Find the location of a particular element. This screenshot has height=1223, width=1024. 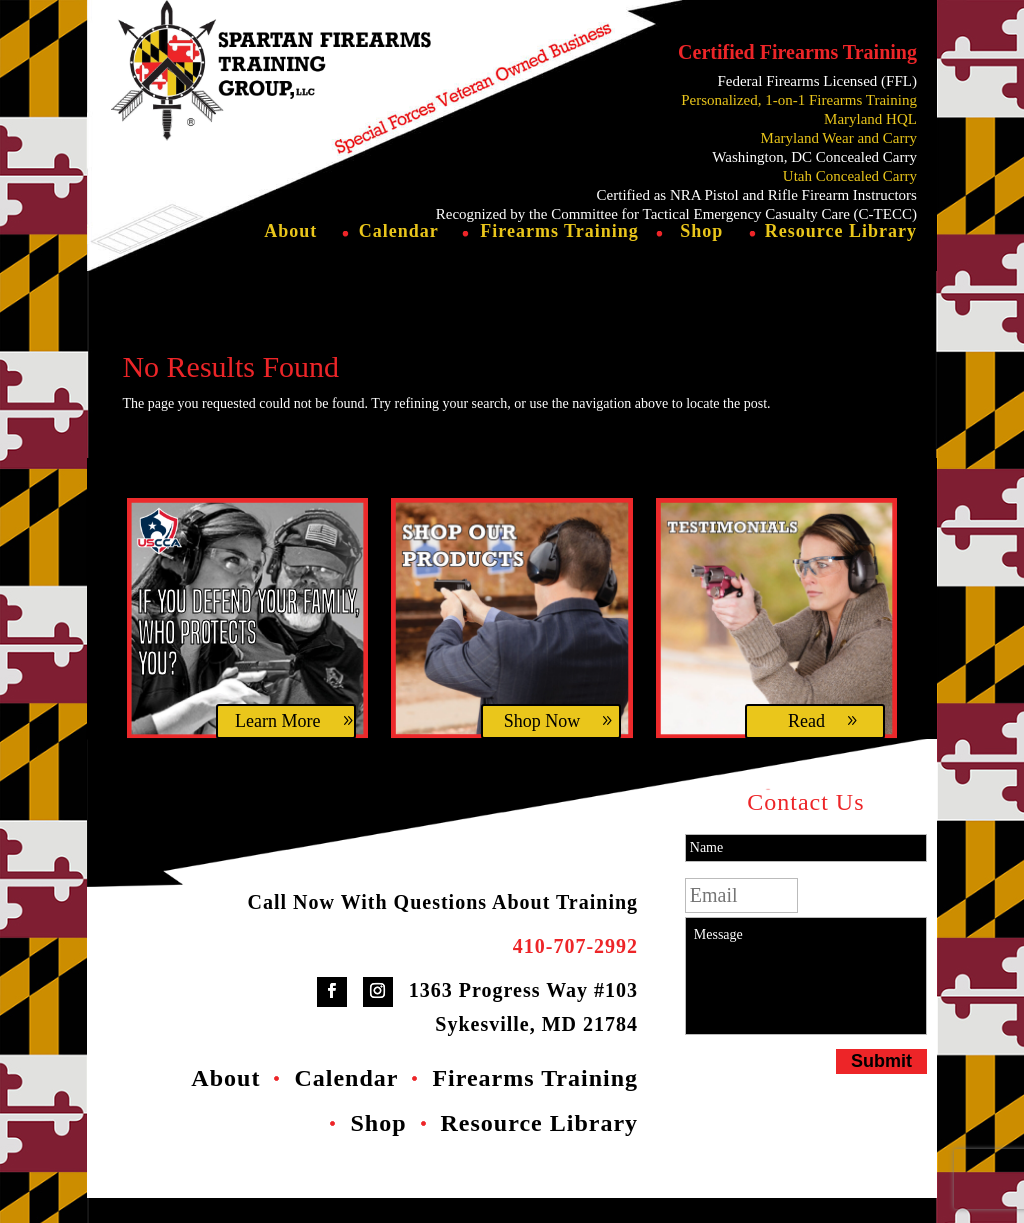

Maryland Wear and Carry is located at coordinates (839, 138).